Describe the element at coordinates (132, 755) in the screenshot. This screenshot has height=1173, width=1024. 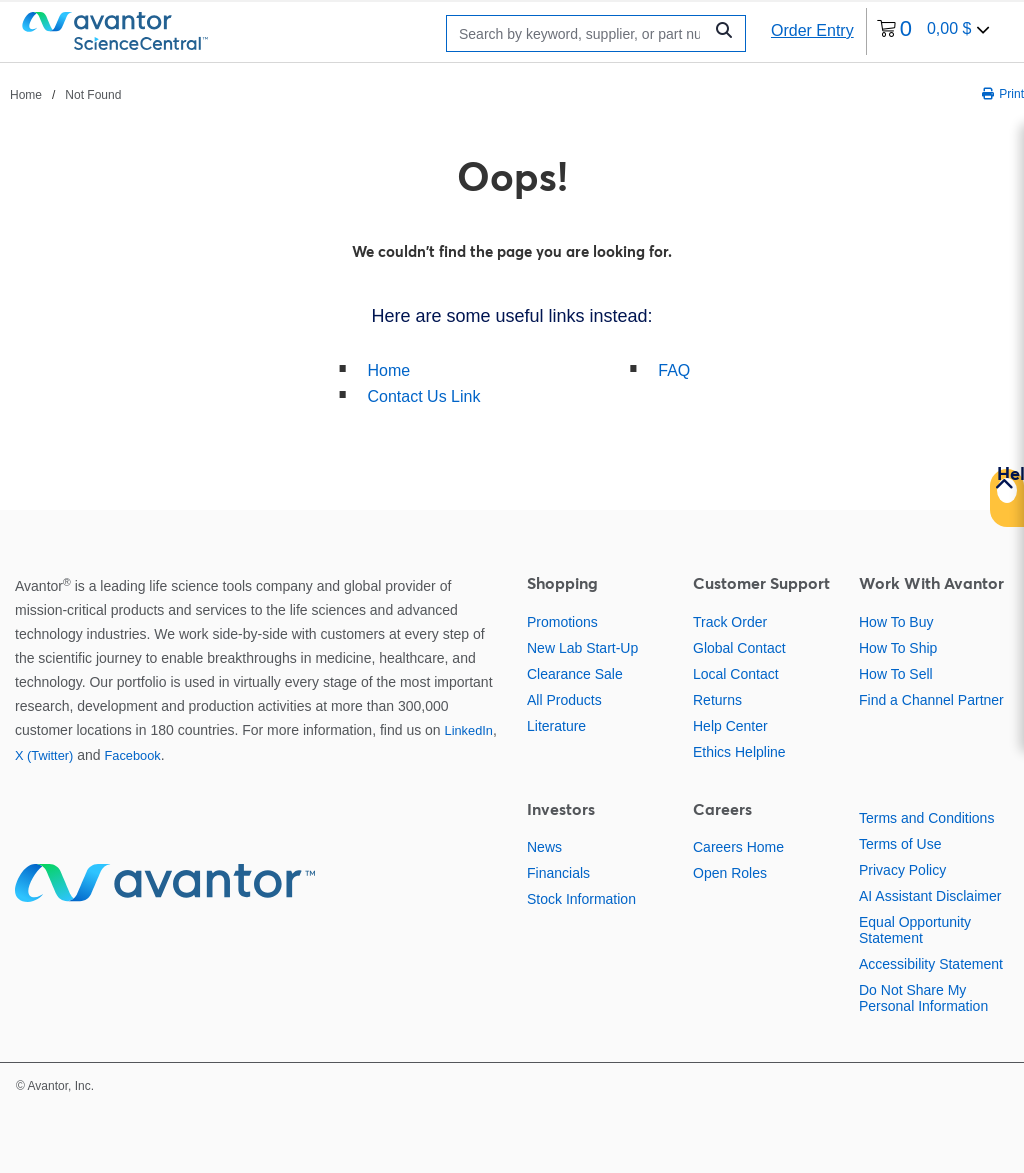
I see `Facebook` at that location.